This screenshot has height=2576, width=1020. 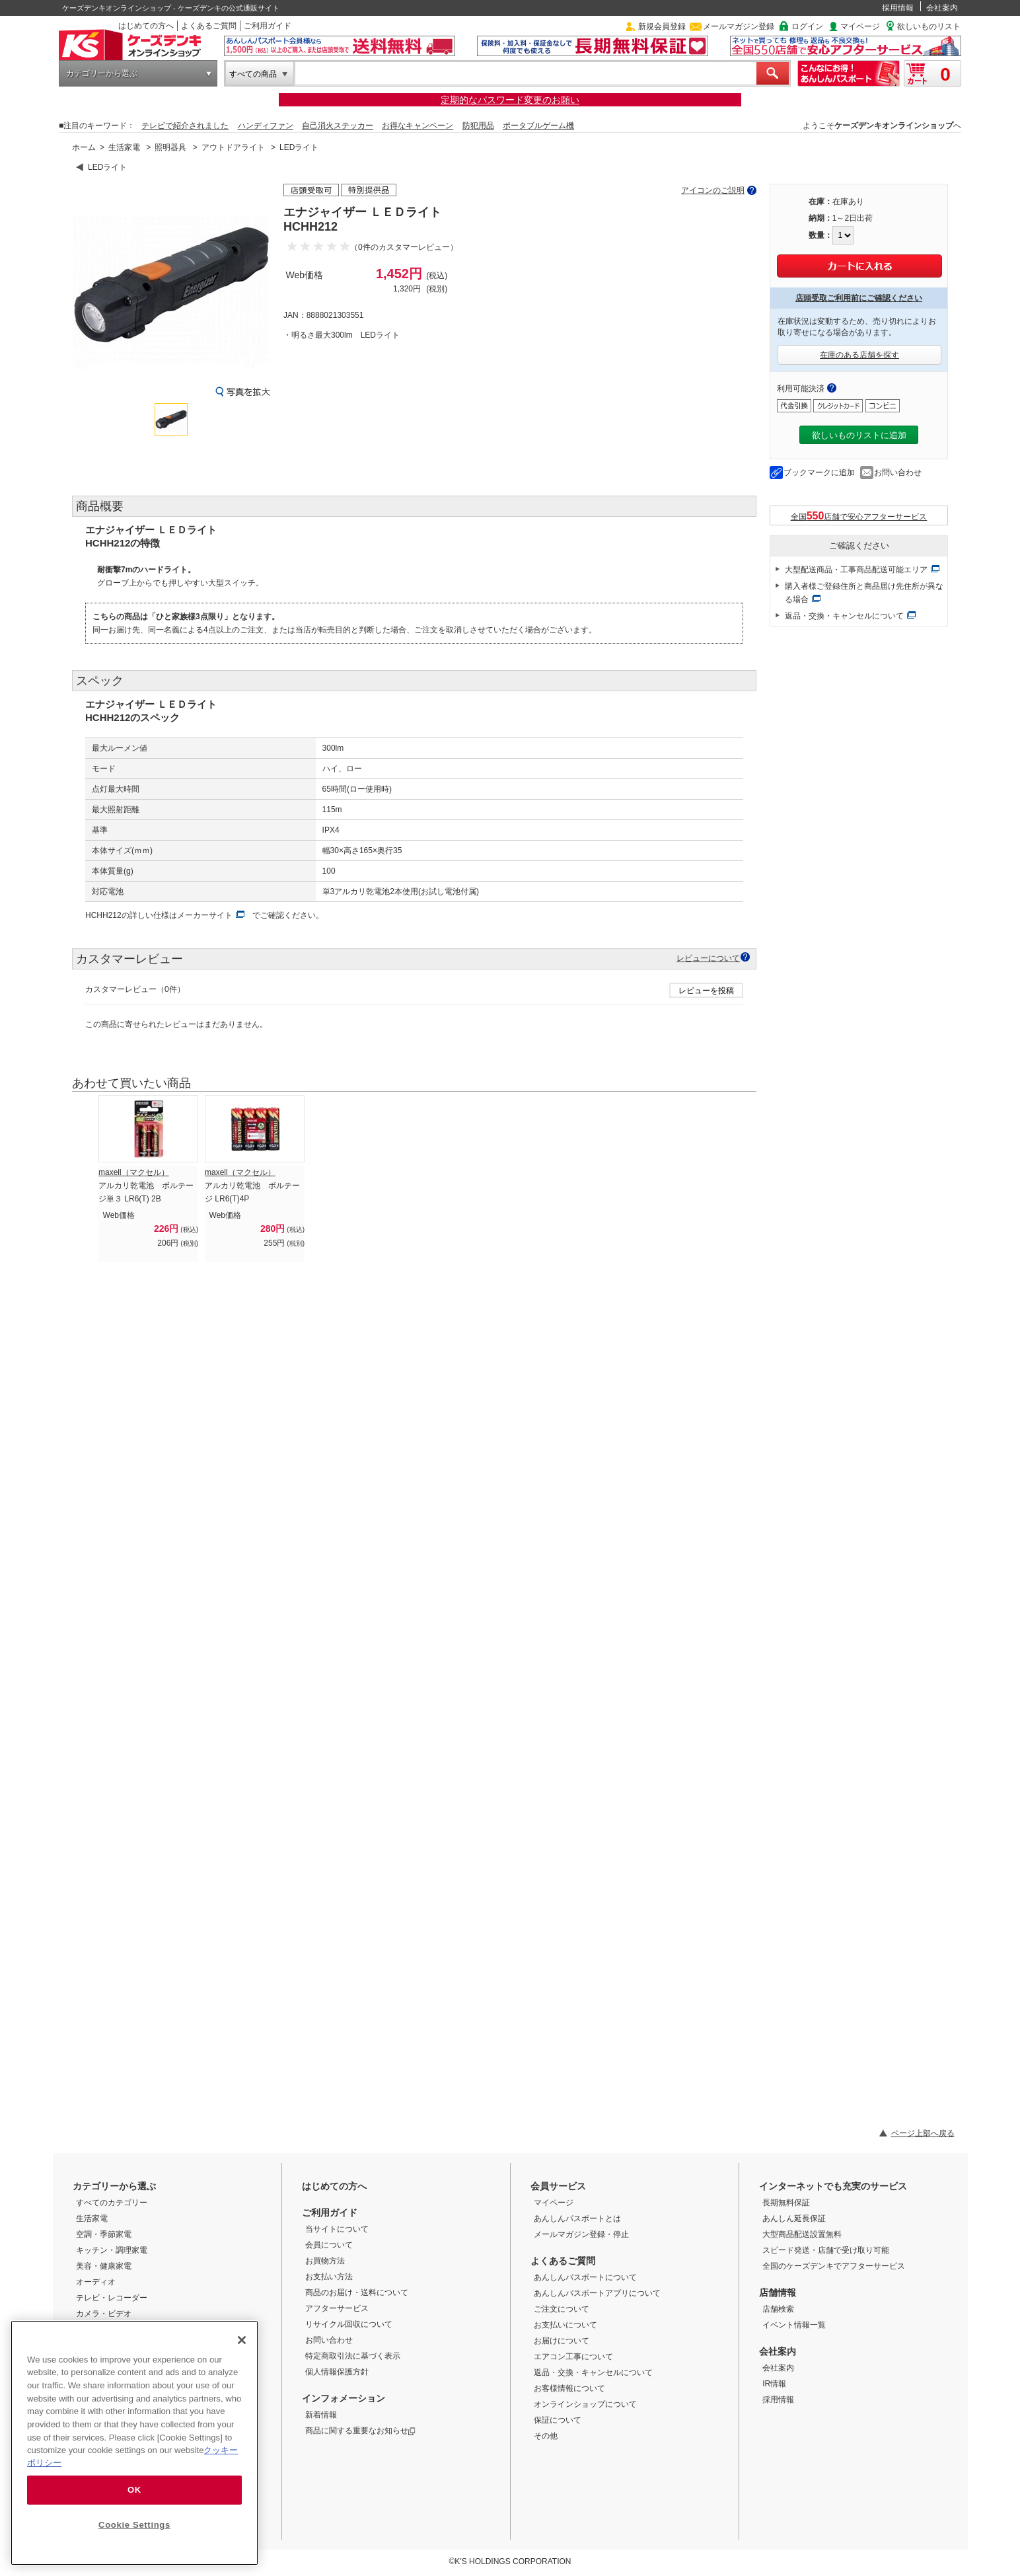 What do you see at coordinates (565, 2325) in the screenshot?
I see `お支払いについて` at bounding box center [565, 2325].